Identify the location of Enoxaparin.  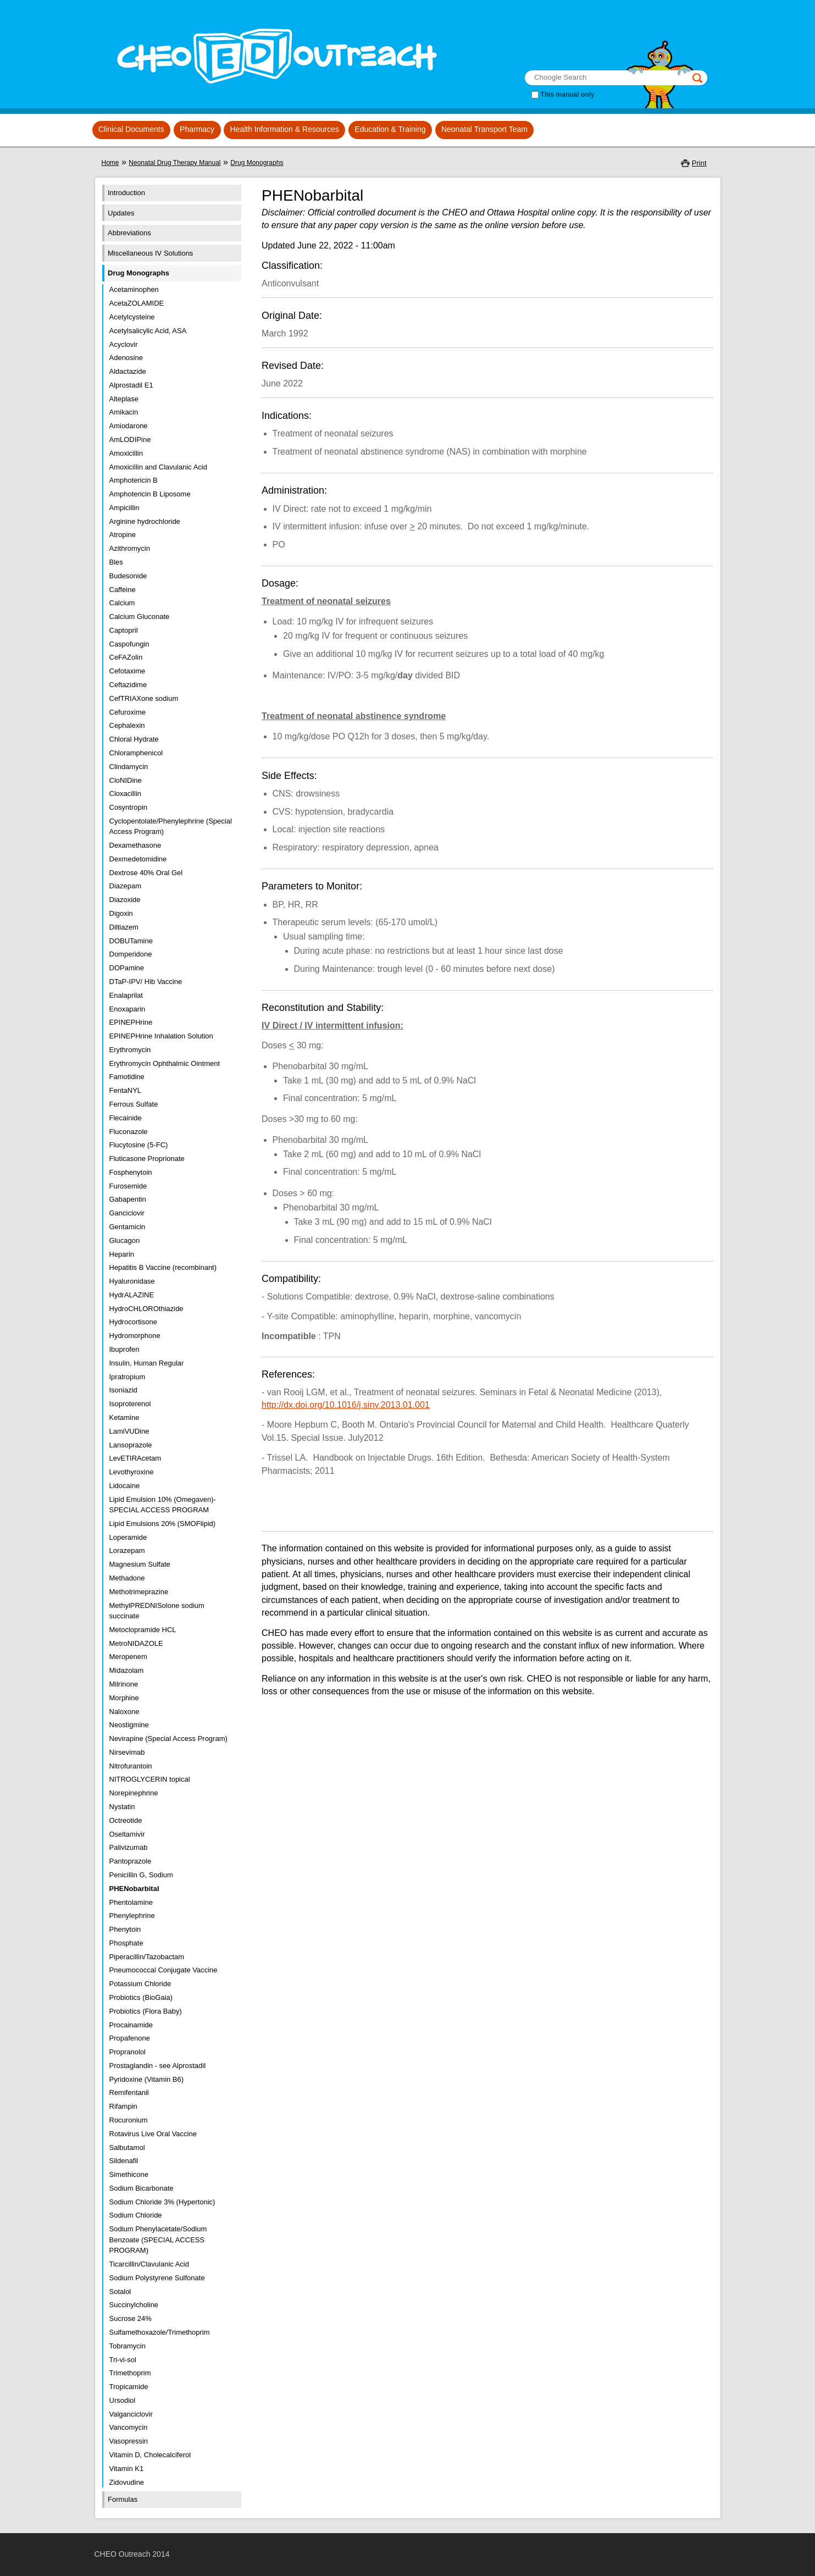
(127, 1009).